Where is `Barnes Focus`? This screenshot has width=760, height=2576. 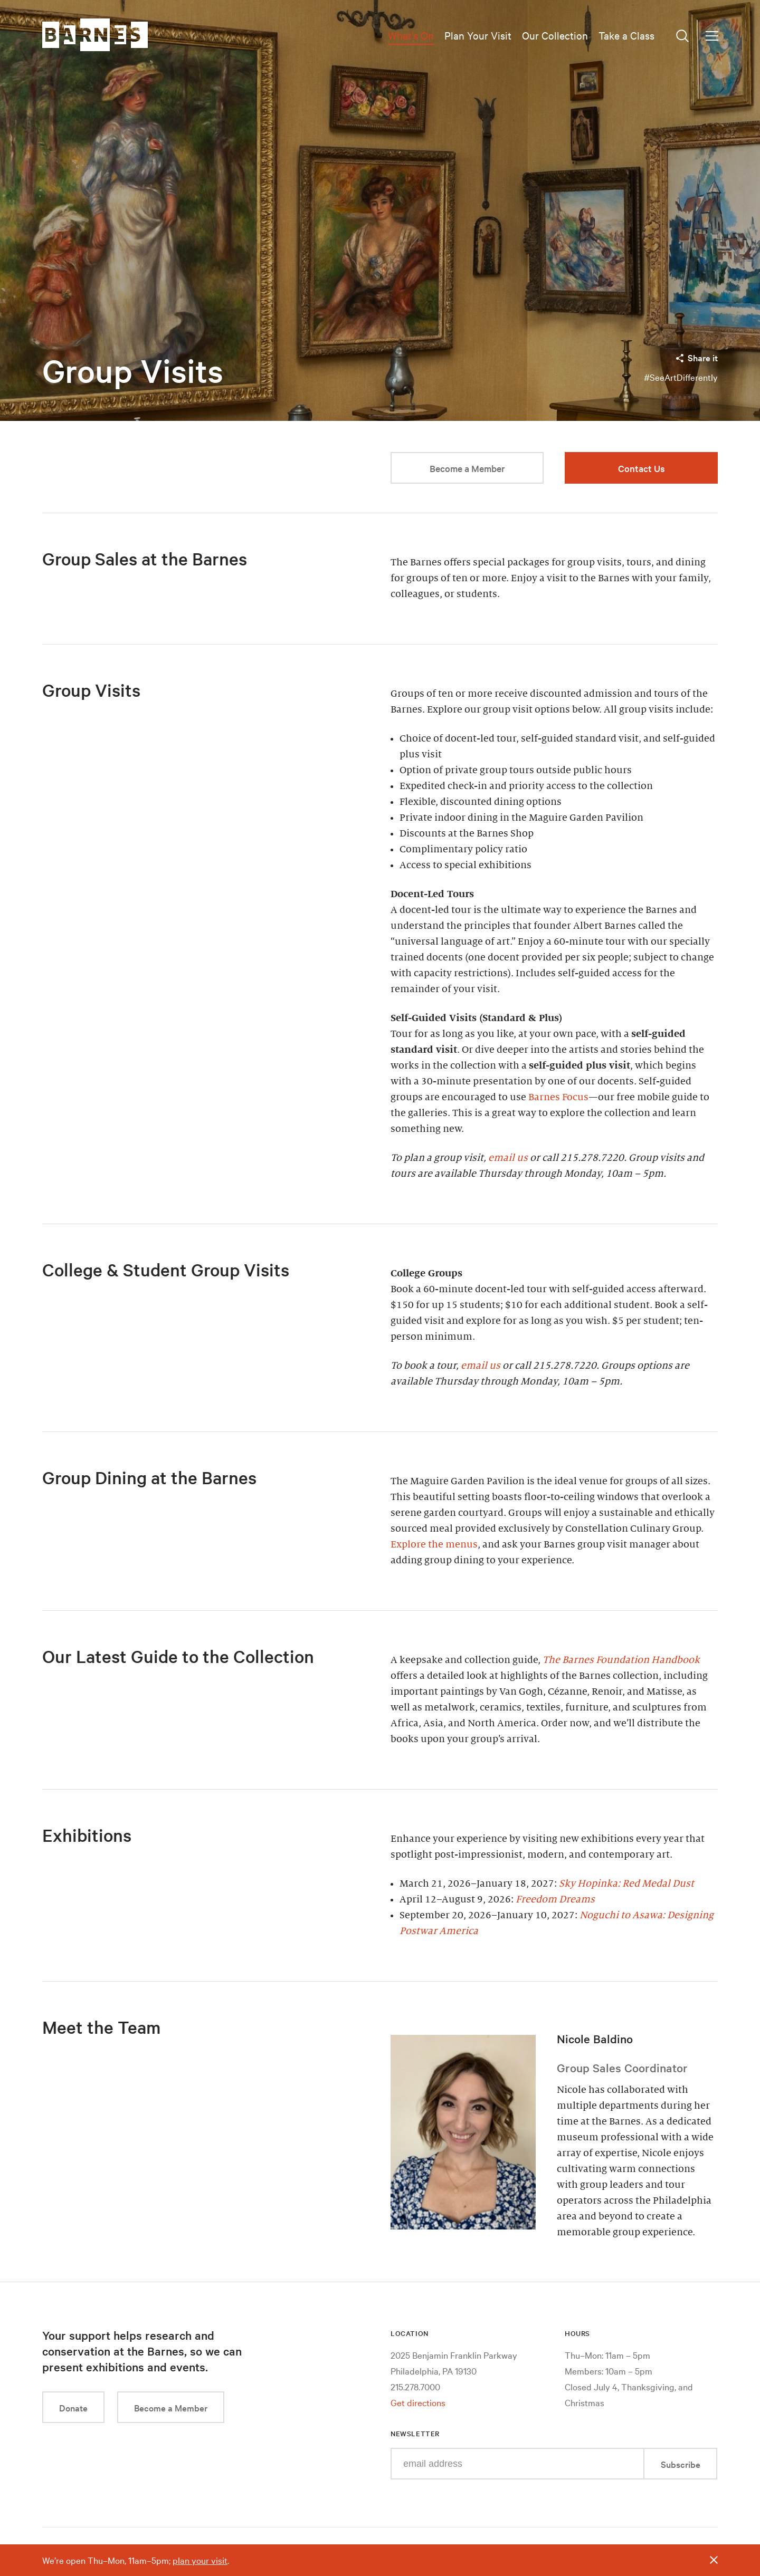
Barnes Focus is located at coordinates (558, 1097).